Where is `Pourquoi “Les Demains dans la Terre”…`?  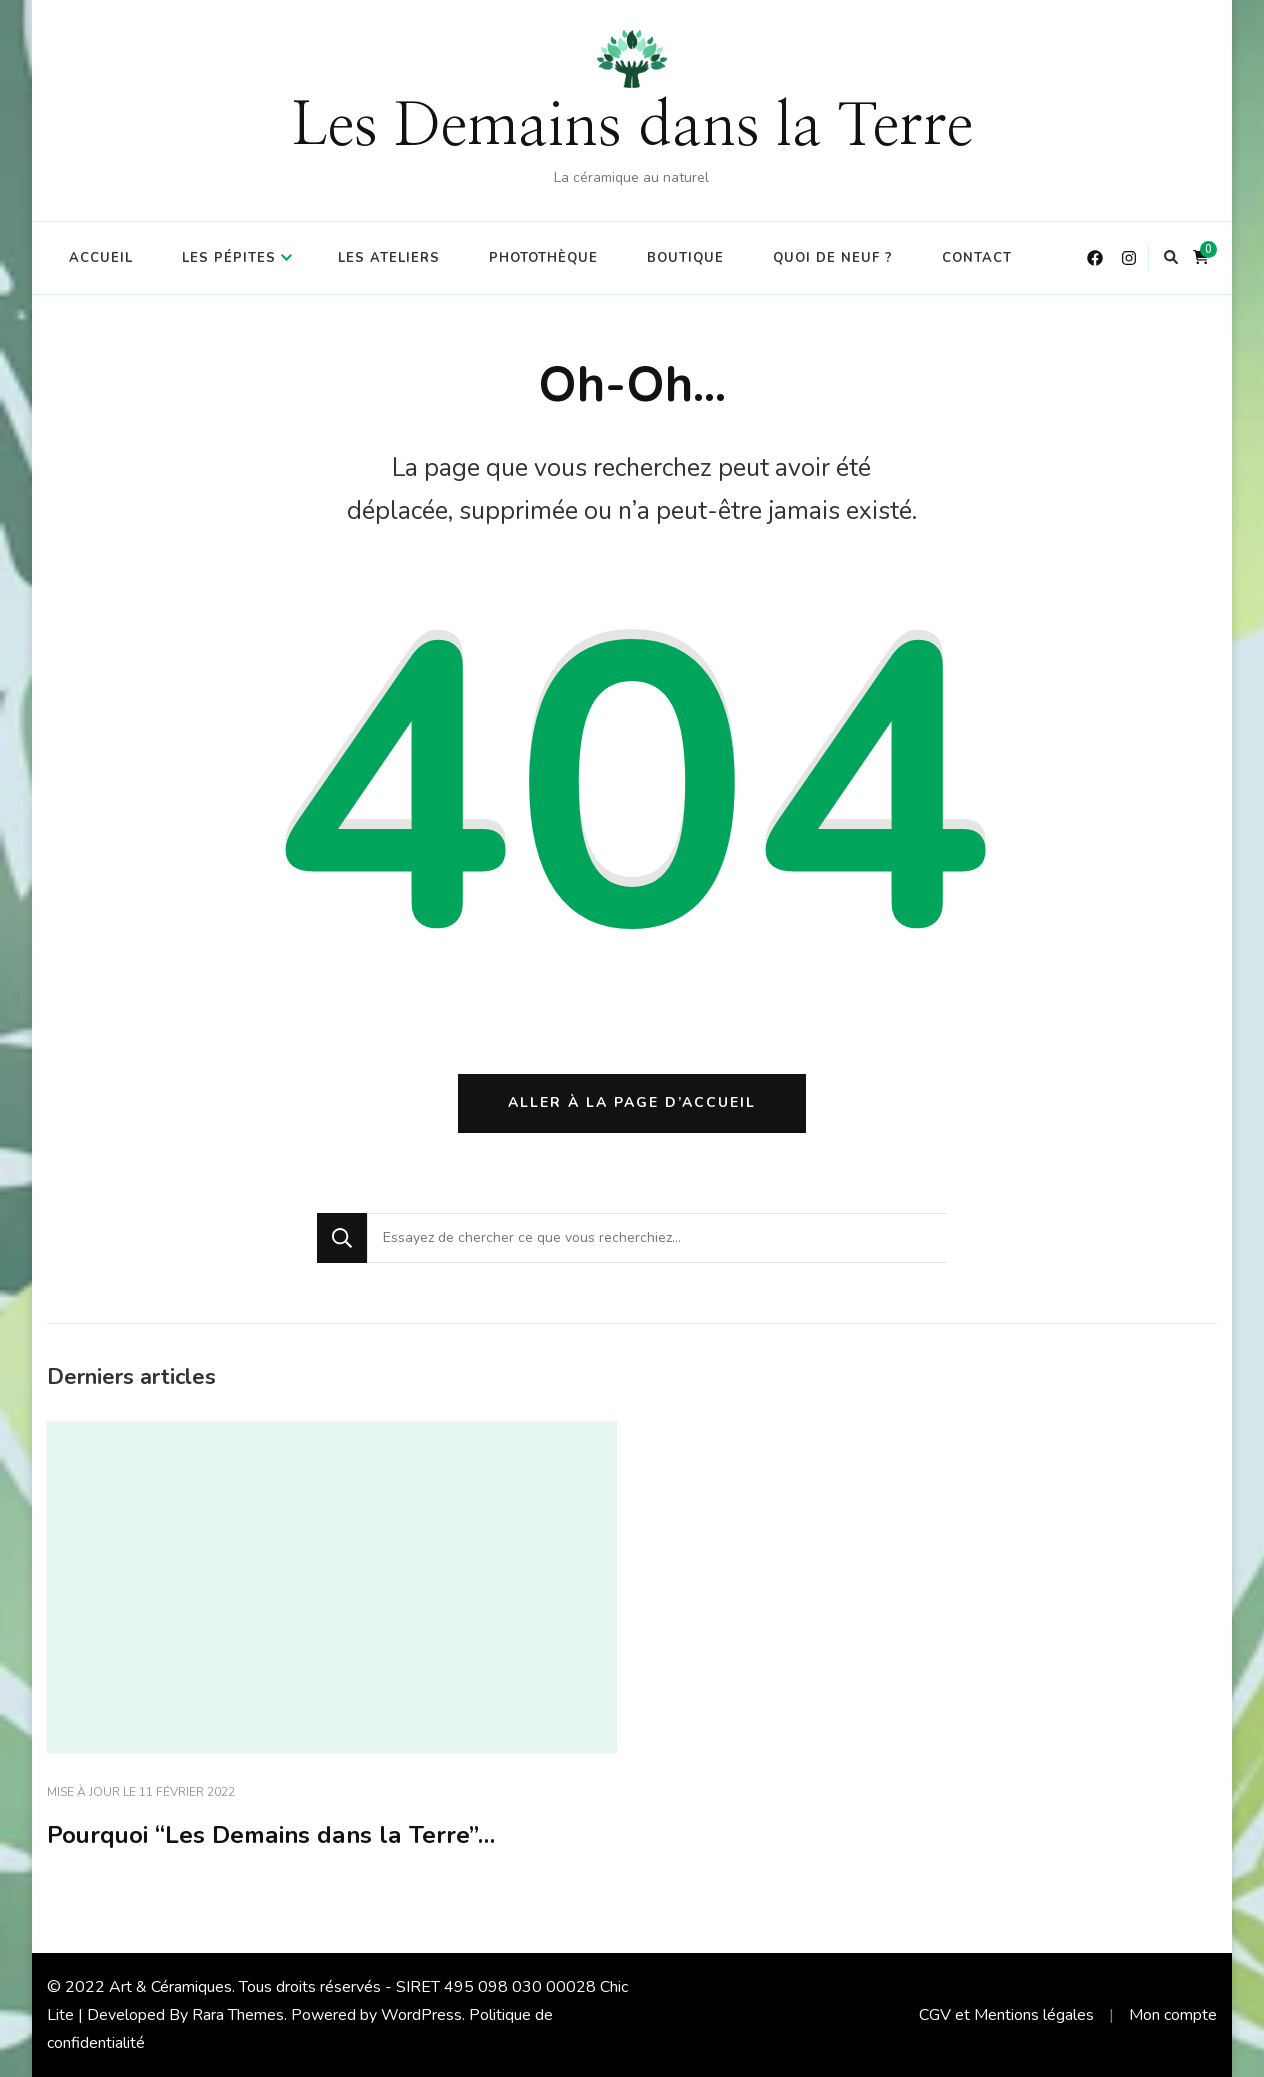 Pourquoi “Les Demains dans la Terre”… is located at coordinates (271, 1835).